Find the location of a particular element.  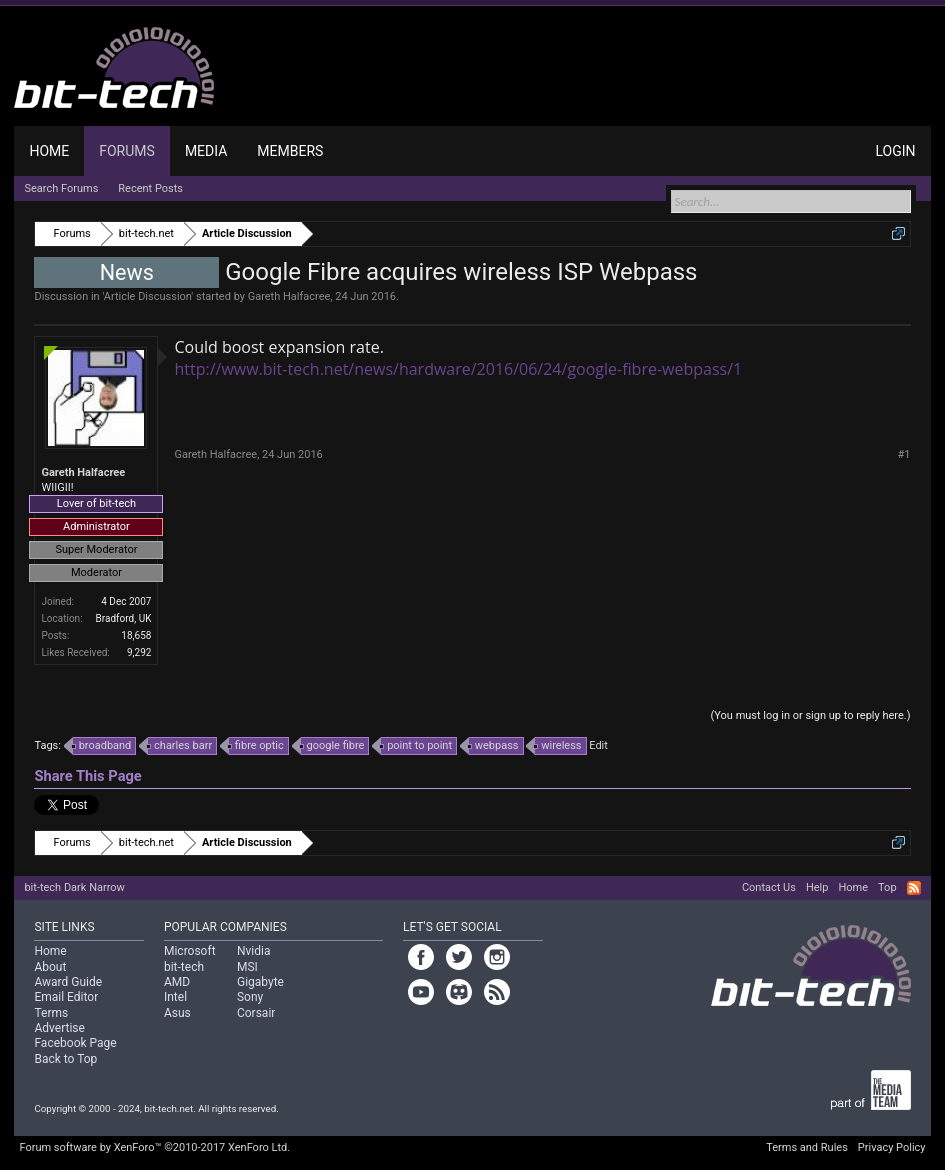

Terms and Rules is located at coordinates (807, 1147).